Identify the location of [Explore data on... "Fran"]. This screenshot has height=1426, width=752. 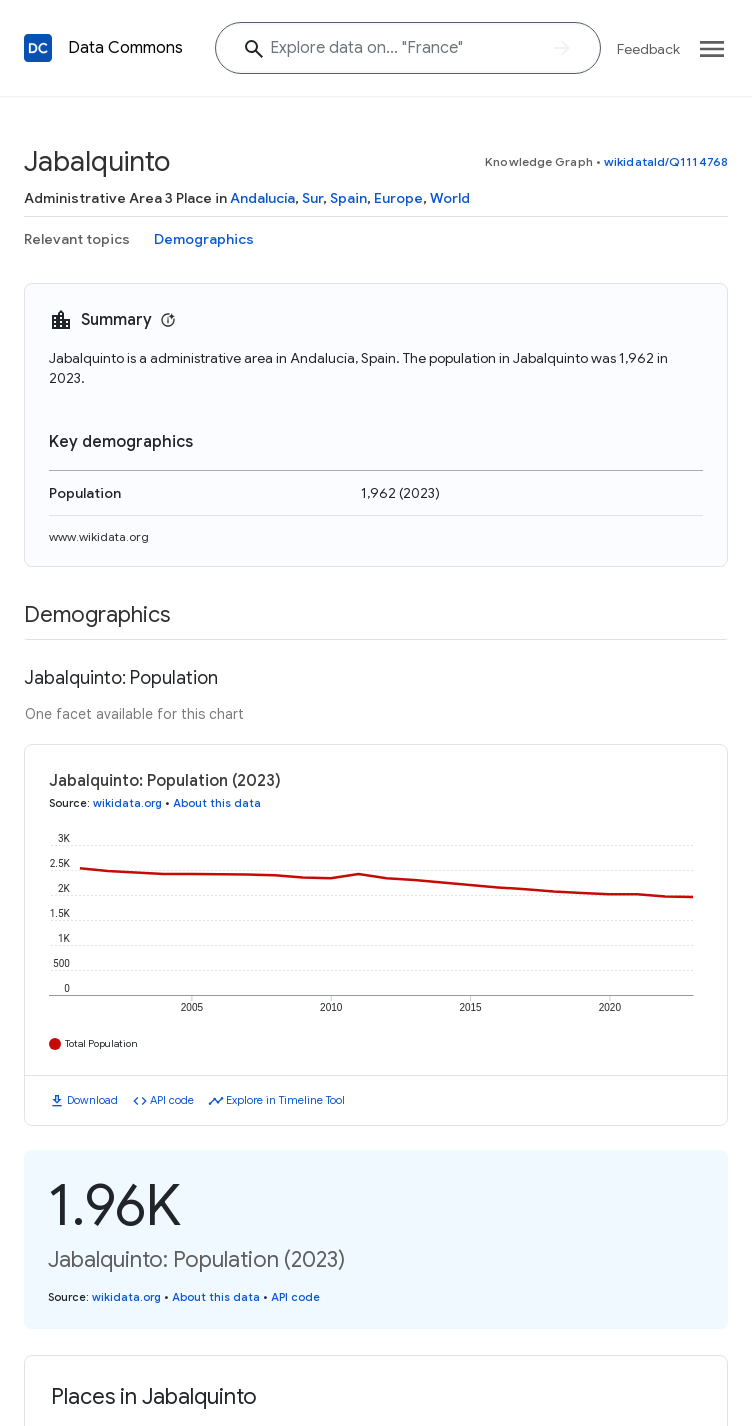
(408, 48).